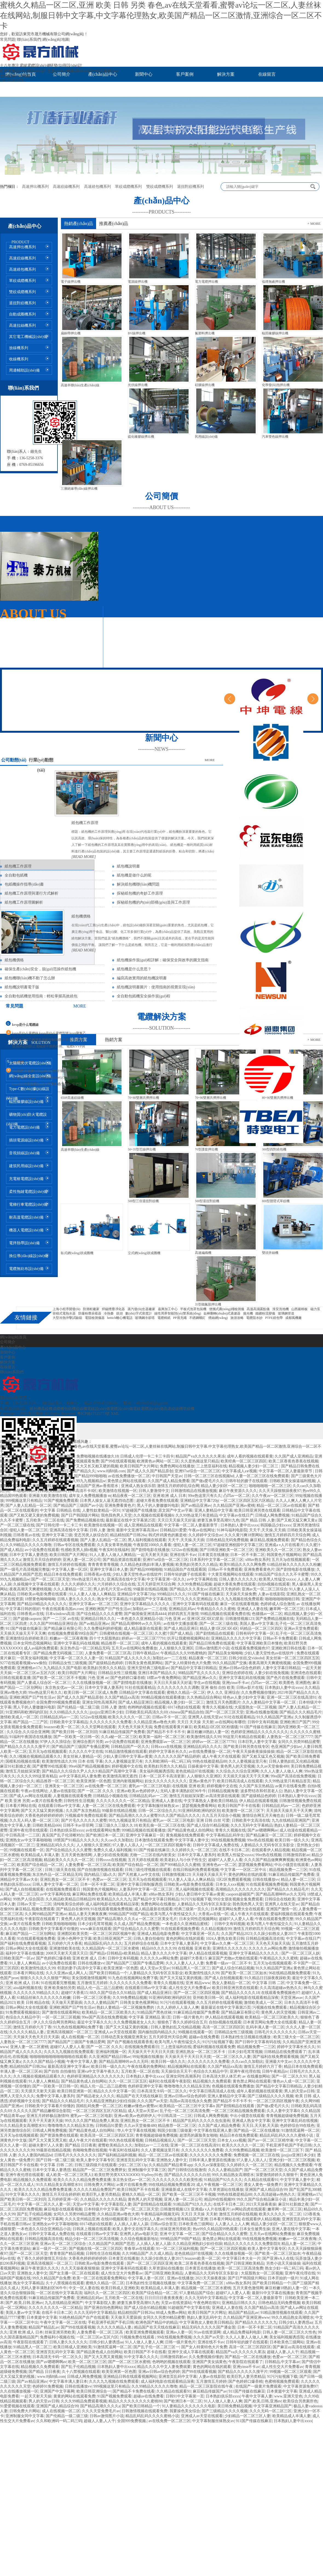 The width and height of the screenshot is (323, 2576). Describe the element at coordinates (81, 2145) in the screenshot. I see `国产精品 日日夜夜` at that location.